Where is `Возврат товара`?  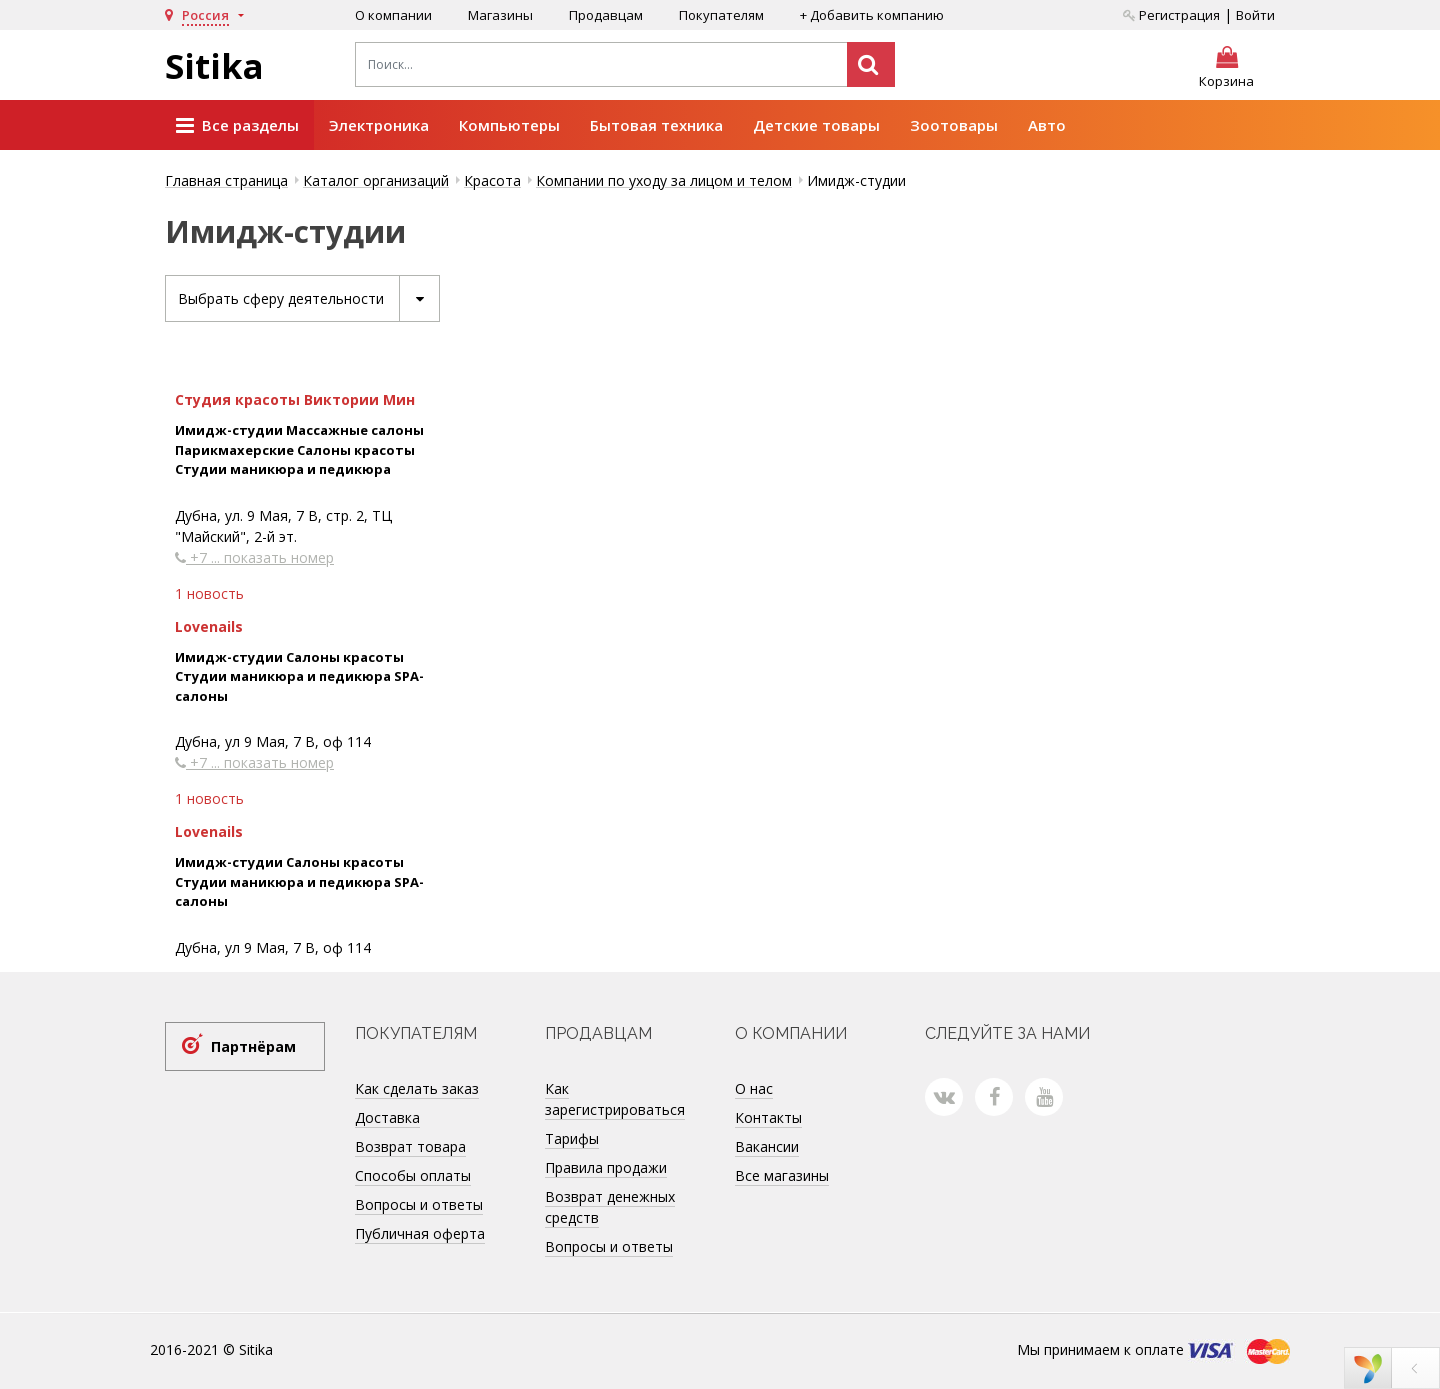
Возврат товара is located at coordinates (410, 1146).